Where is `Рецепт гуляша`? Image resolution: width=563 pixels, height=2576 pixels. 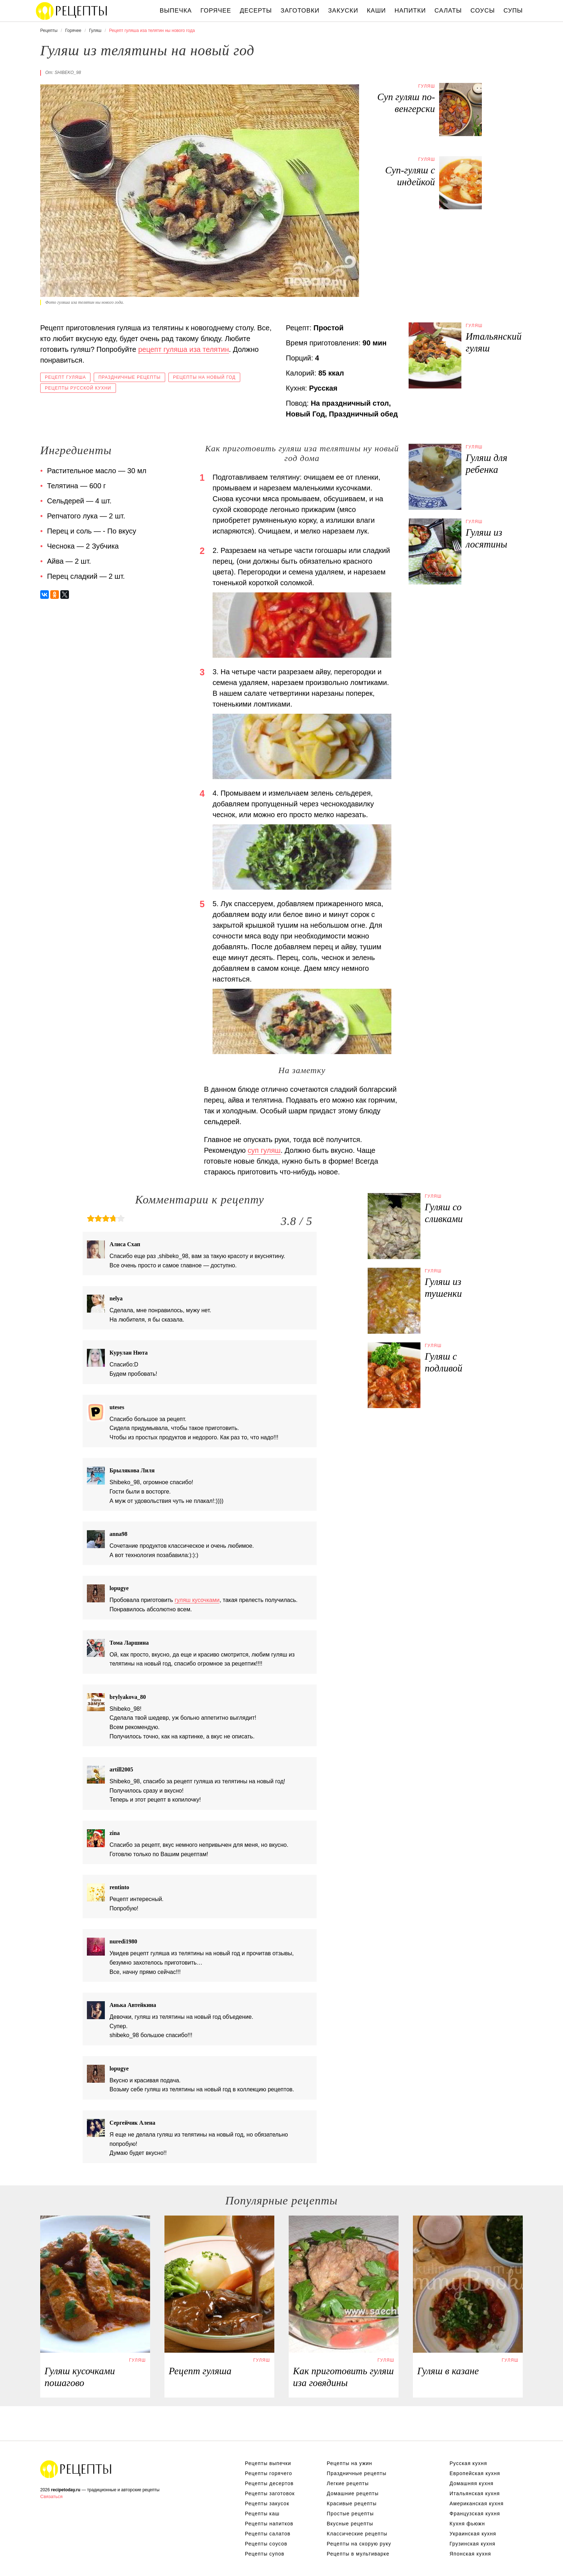 Рецепт гуляша is located at coordinates (65, 377).